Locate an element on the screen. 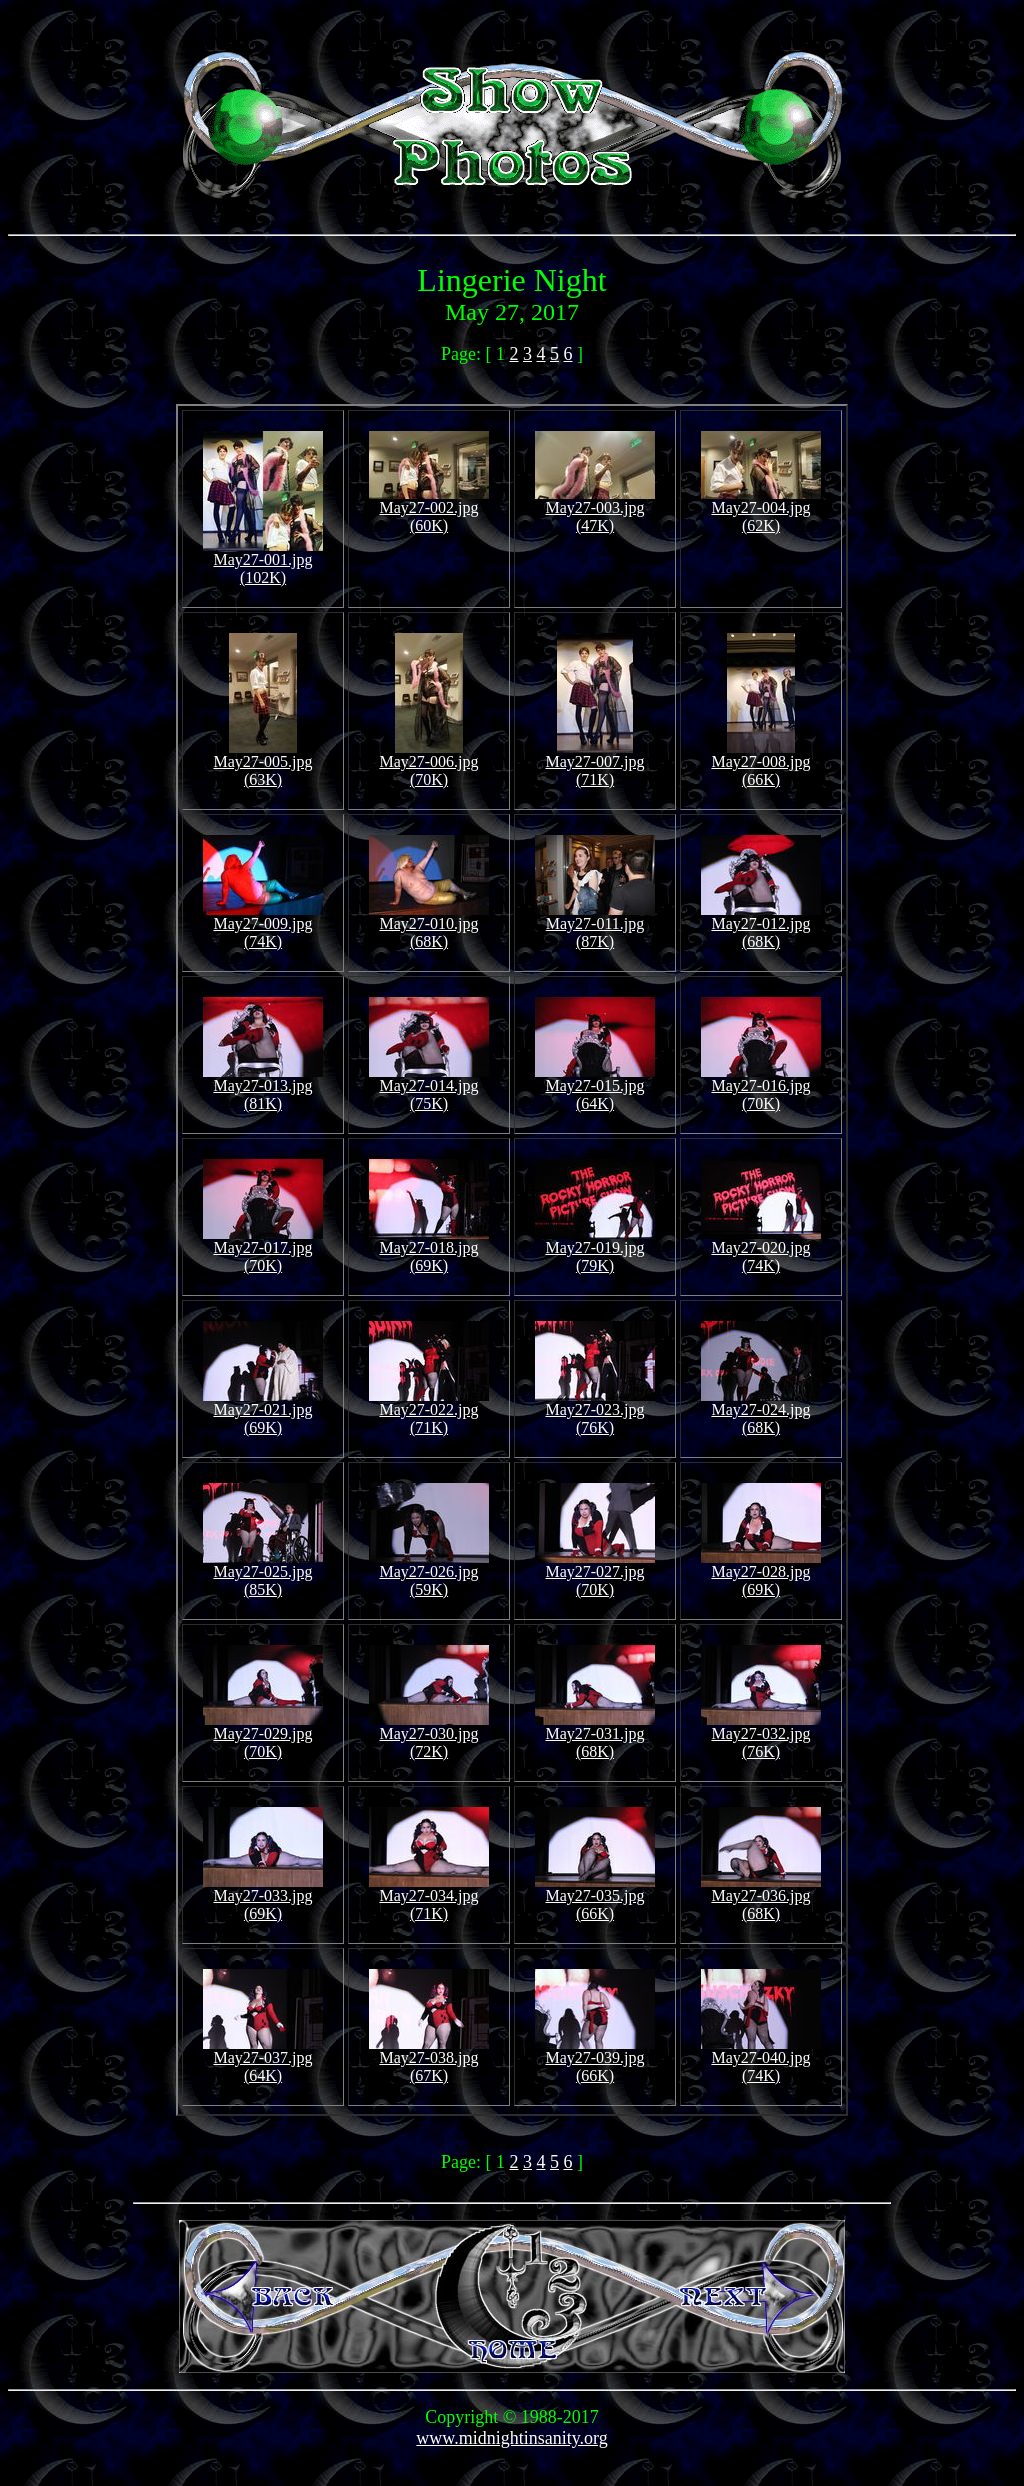  May27-029.jpg (70K) is located at coordinates (263, 1735).